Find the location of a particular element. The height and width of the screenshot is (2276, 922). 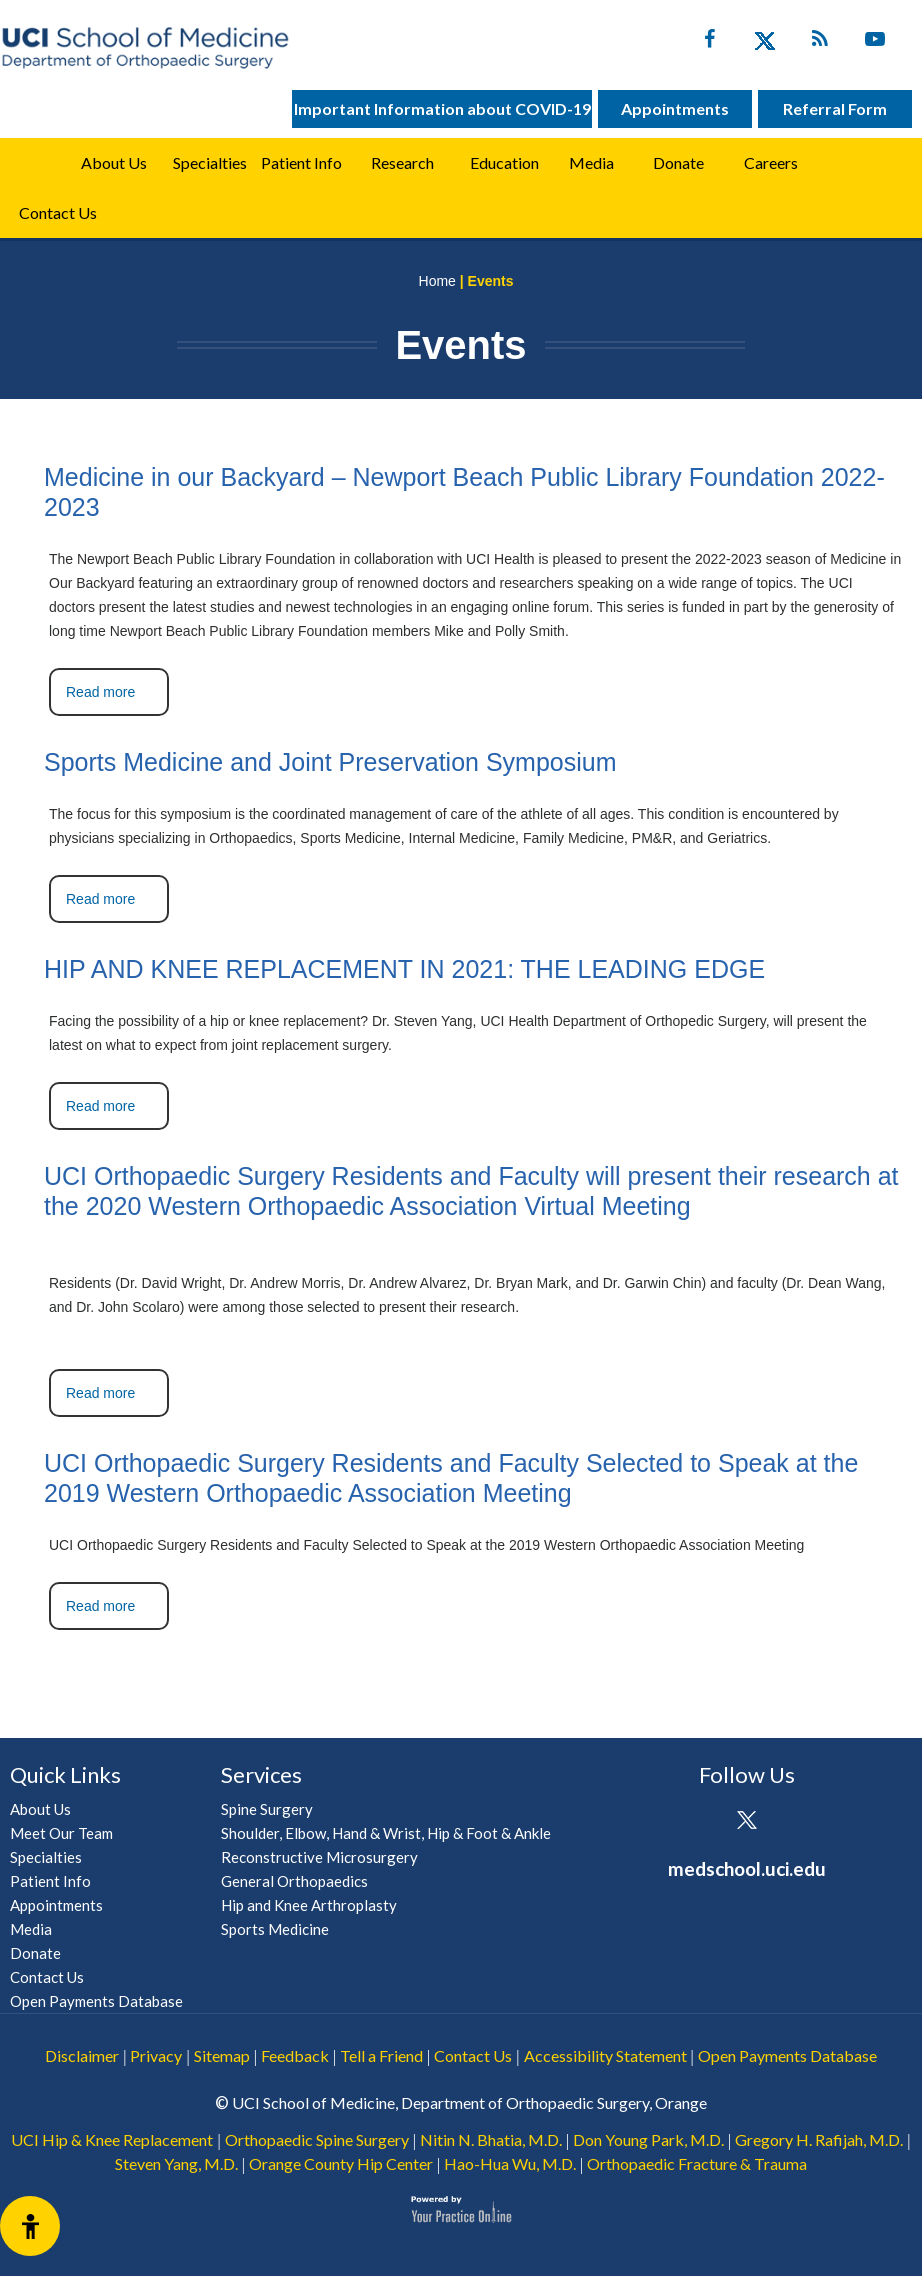

Privacy is located at coordinates (156, 2055).